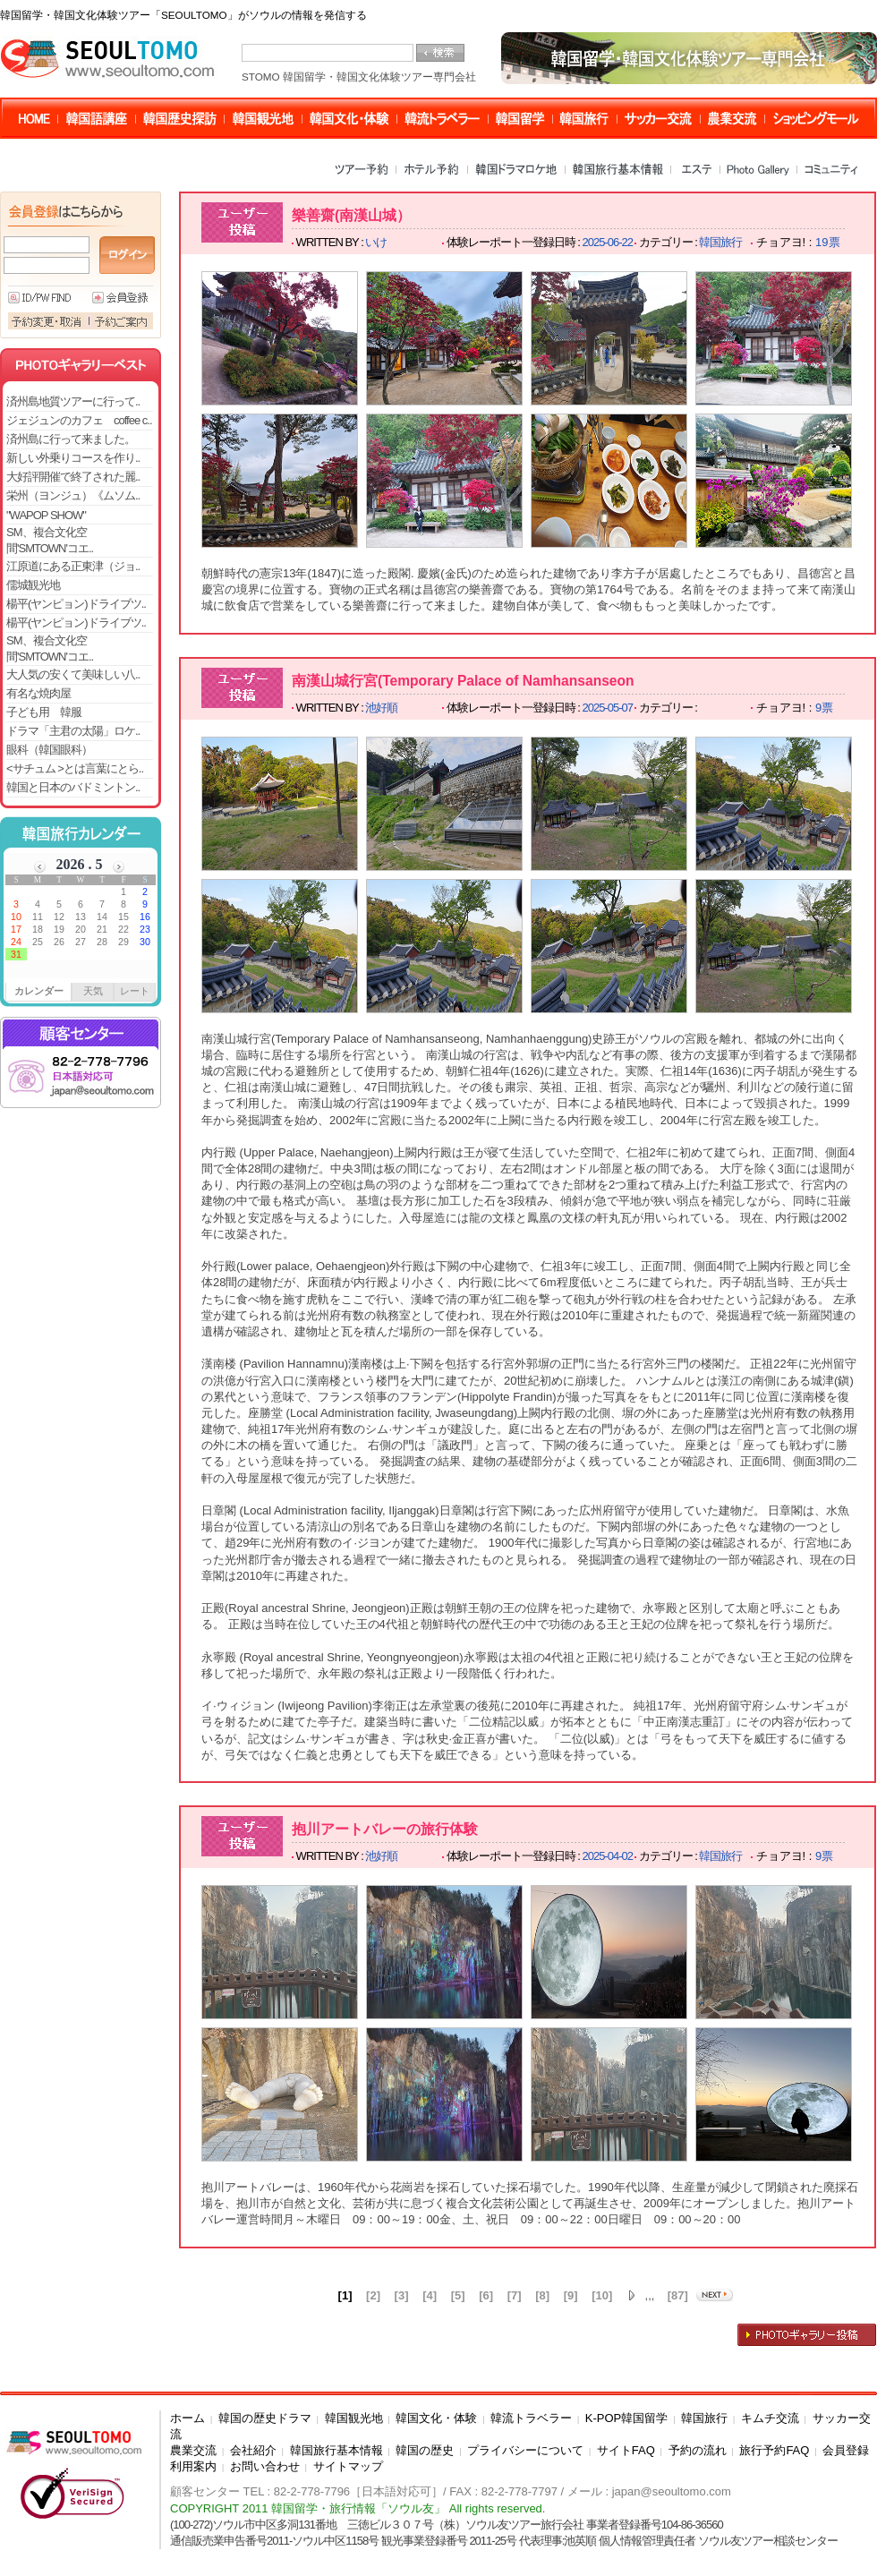  I want to click on 韓国旅行基本情報, so click(336, 2450).